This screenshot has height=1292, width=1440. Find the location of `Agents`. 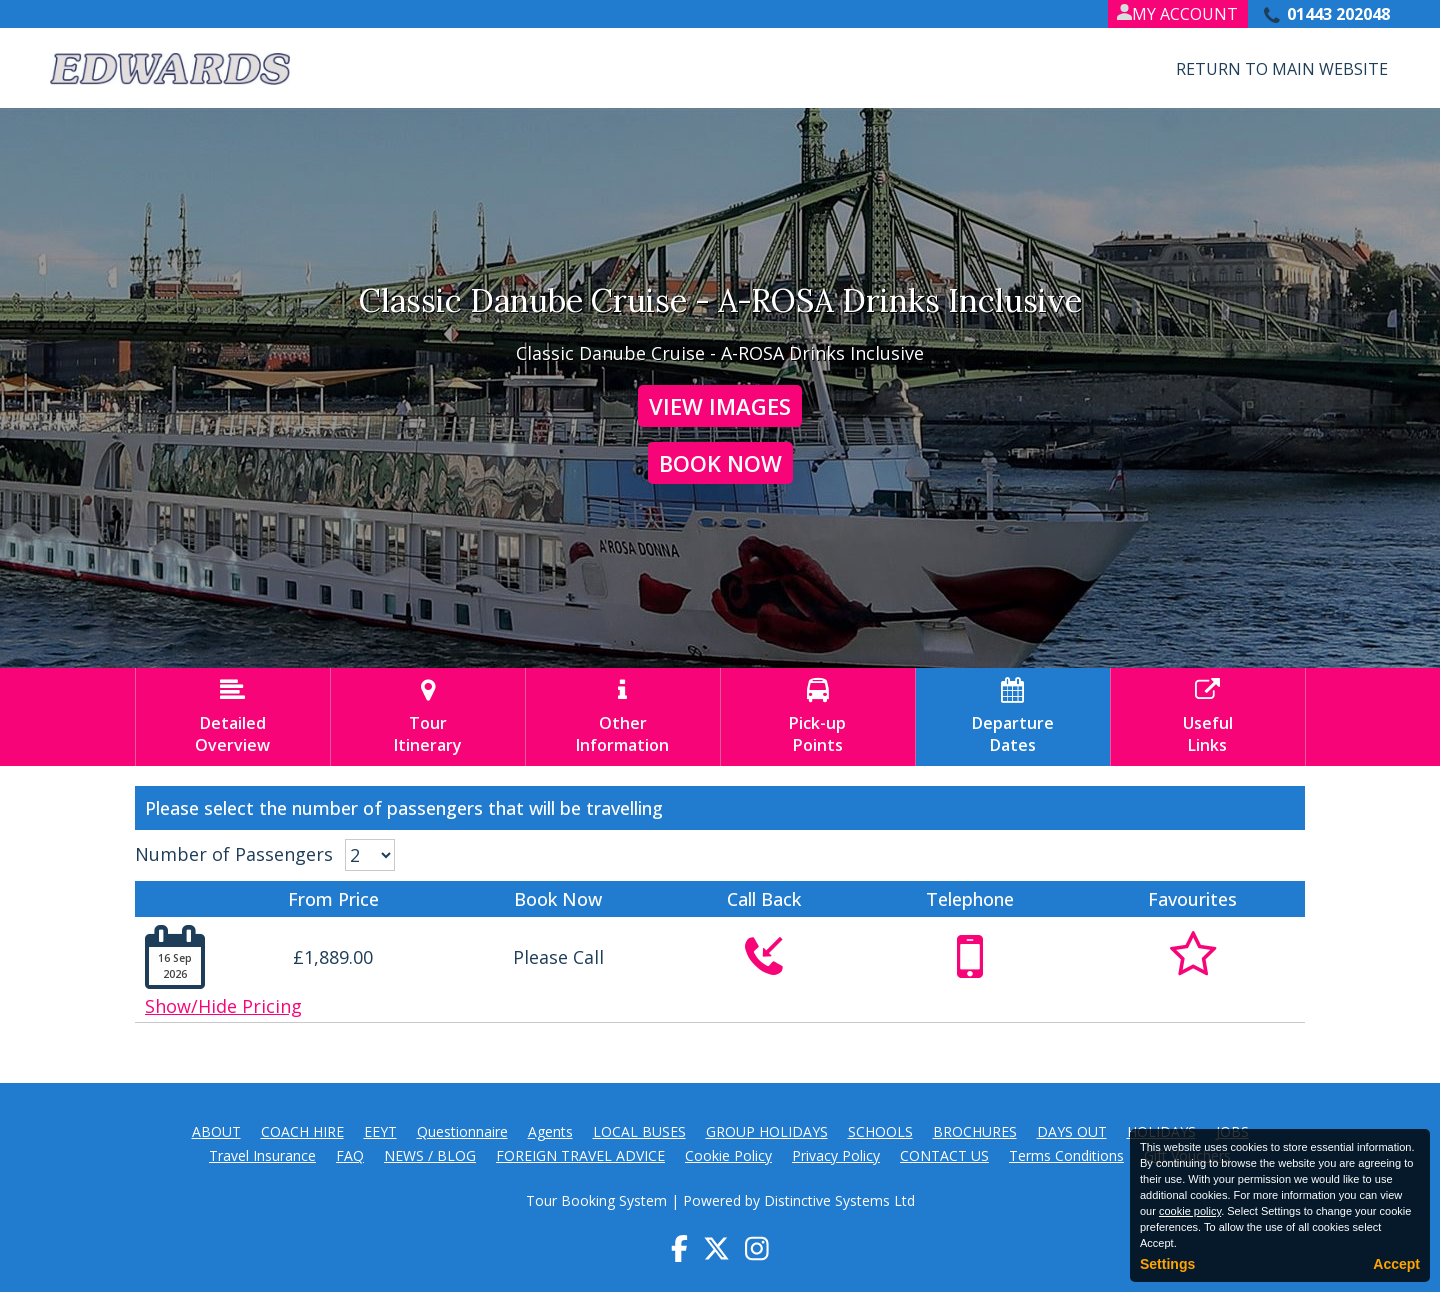

Agents is located at coordinates (550, 1131).